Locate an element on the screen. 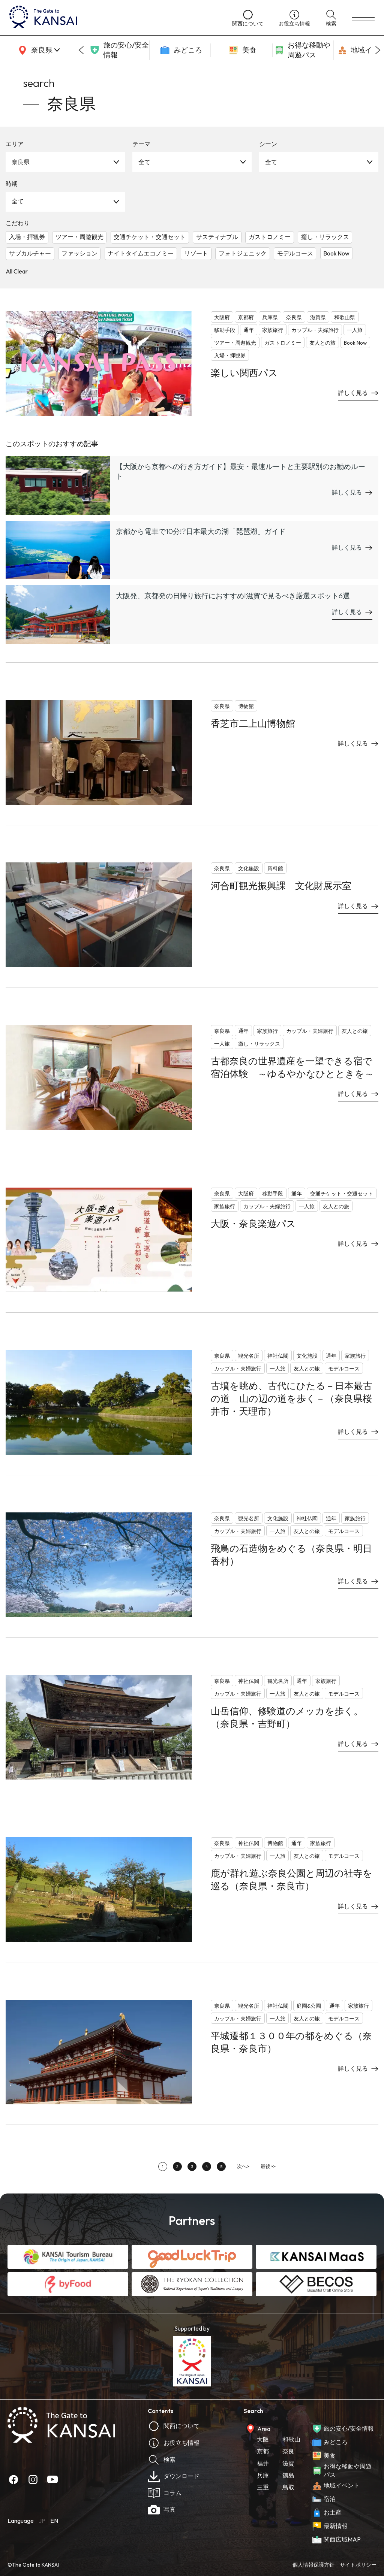 The width and height of the screenshot is (384, 2576). JP is located at coordinates (42, 2520).